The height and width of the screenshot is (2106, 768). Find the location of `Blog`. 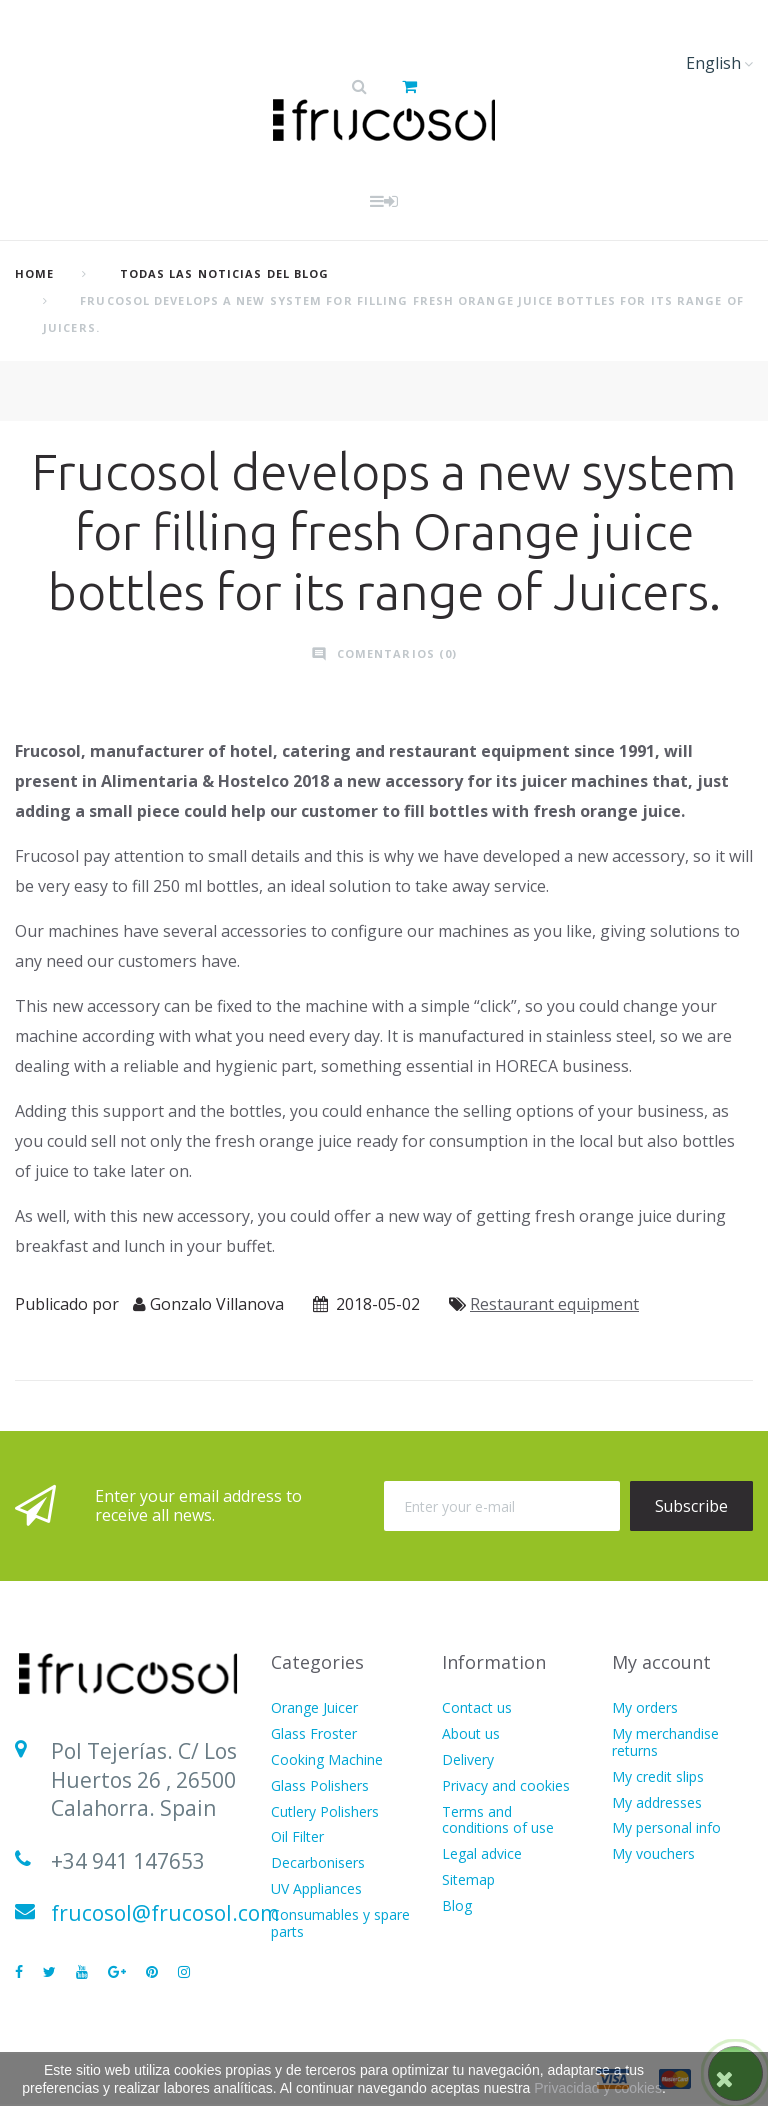

Blog is located at coordinates (457, 1906).